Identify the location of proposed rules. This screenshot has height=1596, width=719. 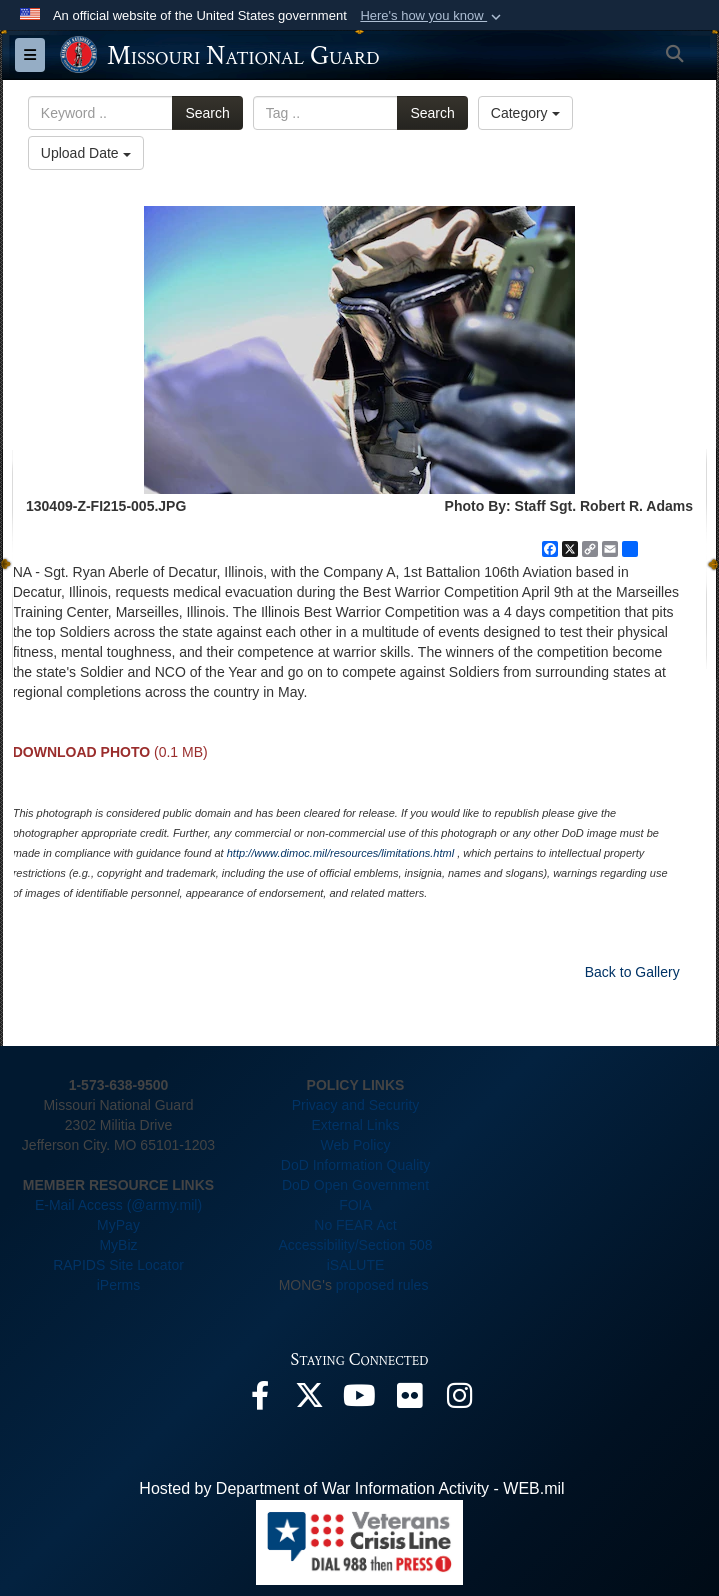
(382, 1285).